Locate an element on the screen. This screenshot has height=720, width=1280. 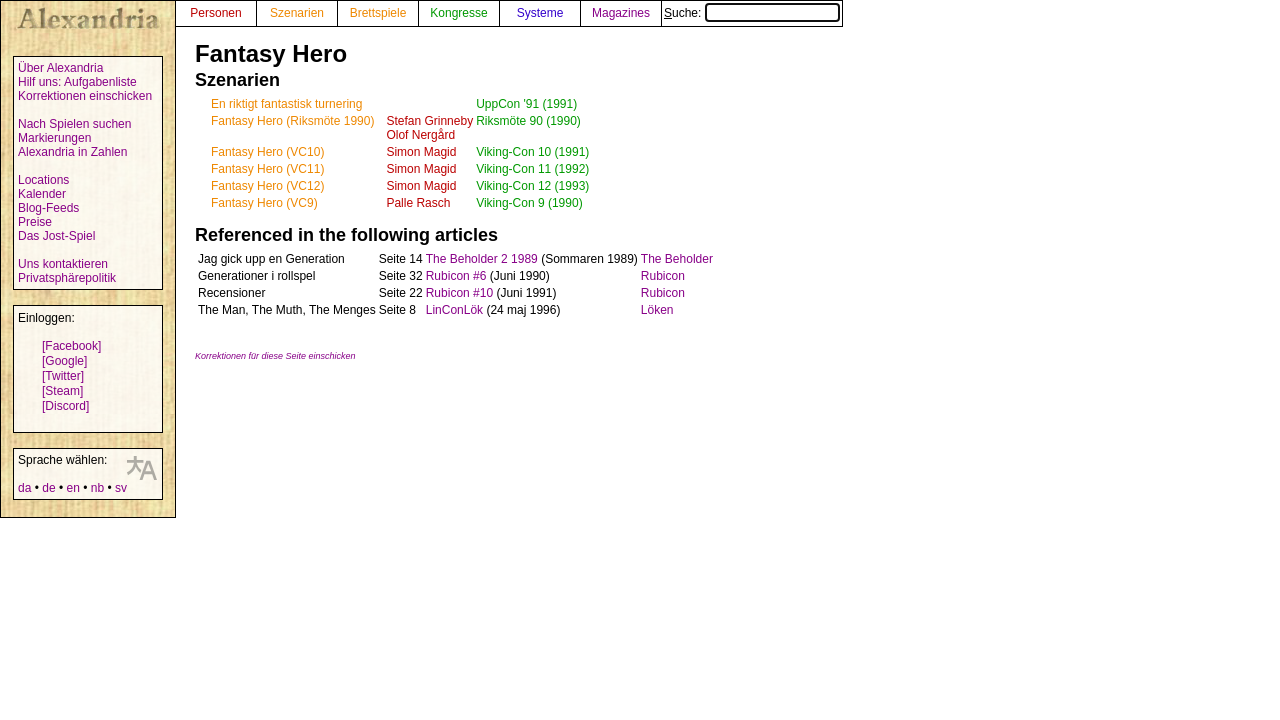
Suche: is located at coordinates (752, 13).